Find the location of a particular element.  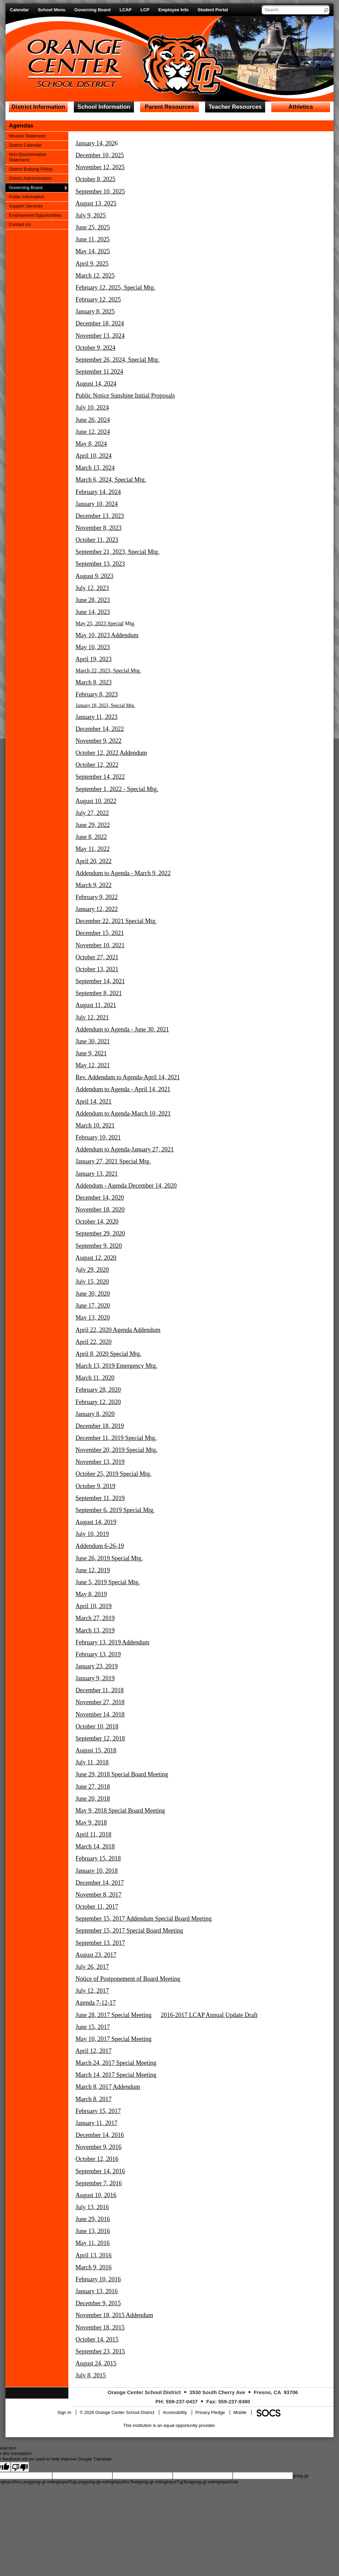

September 14, 2016 is located at coordinates (100, 2171).